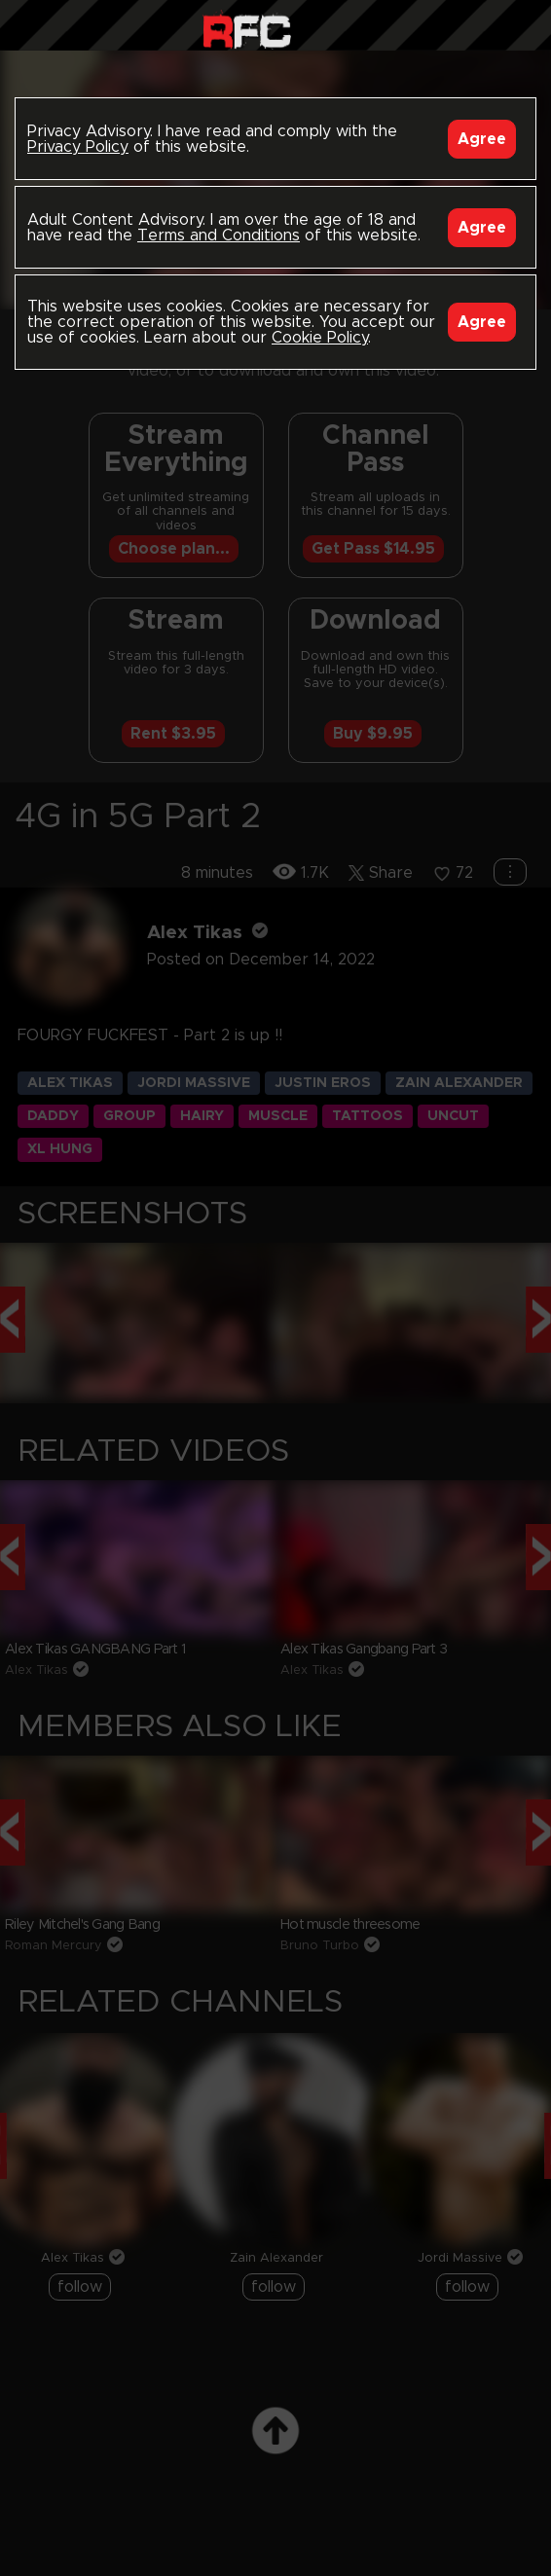  I want to click on Privacy Policy, so click(78, 147).